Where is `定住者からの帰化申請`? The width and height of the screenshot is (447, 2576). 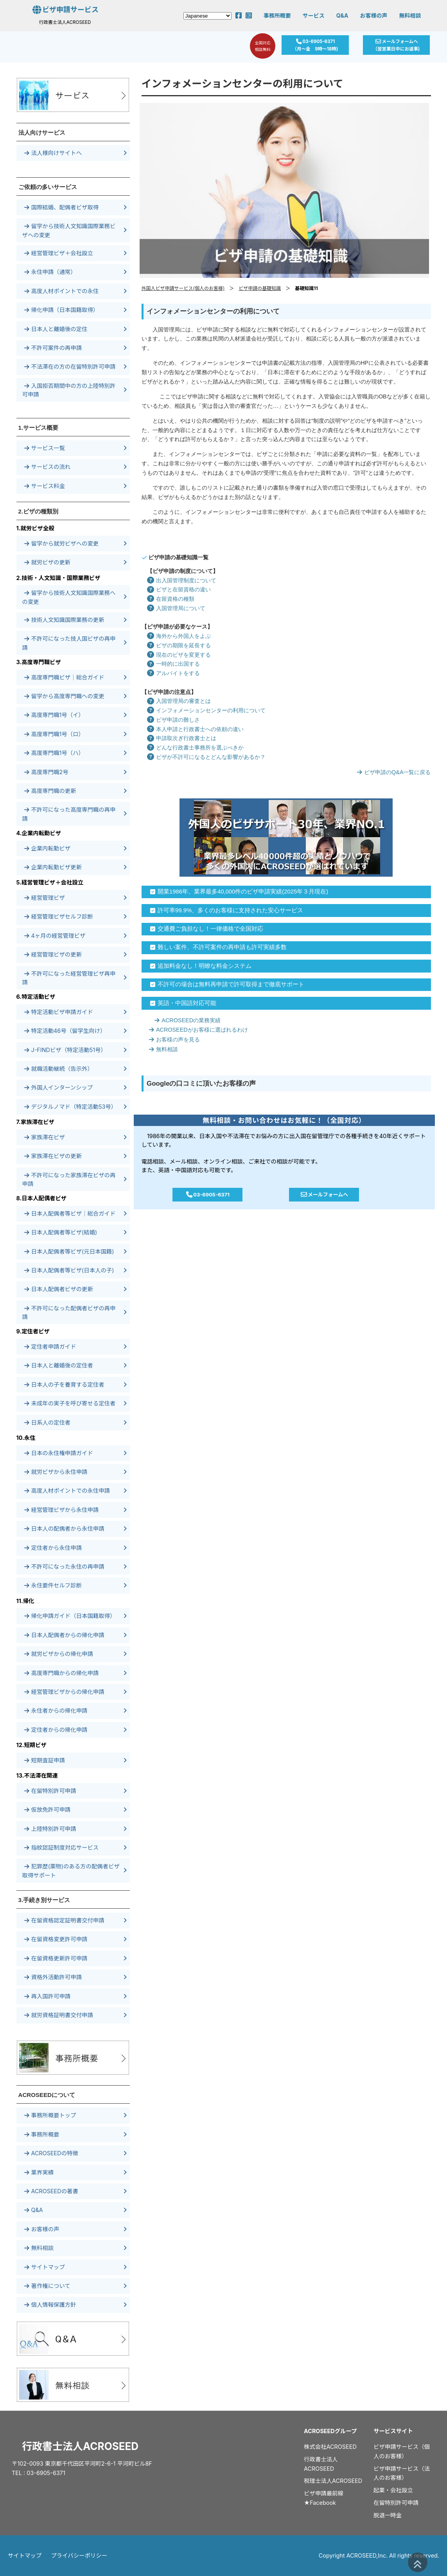
定住者からの帰化申請 is located at coordinates (56, 1729).